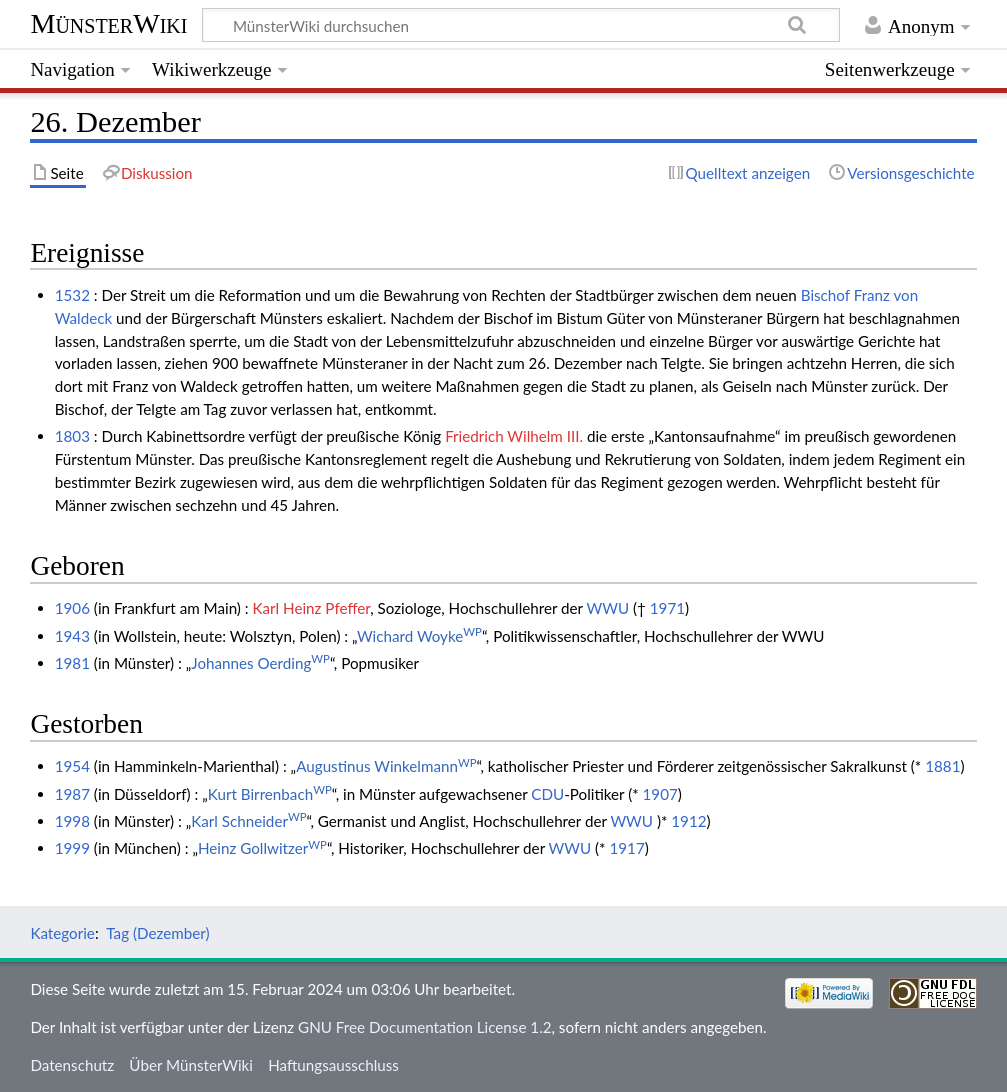  What do you see at coordinates (72, 636) in the screenshot?
I see `1943` at bounding box center [72, 636].